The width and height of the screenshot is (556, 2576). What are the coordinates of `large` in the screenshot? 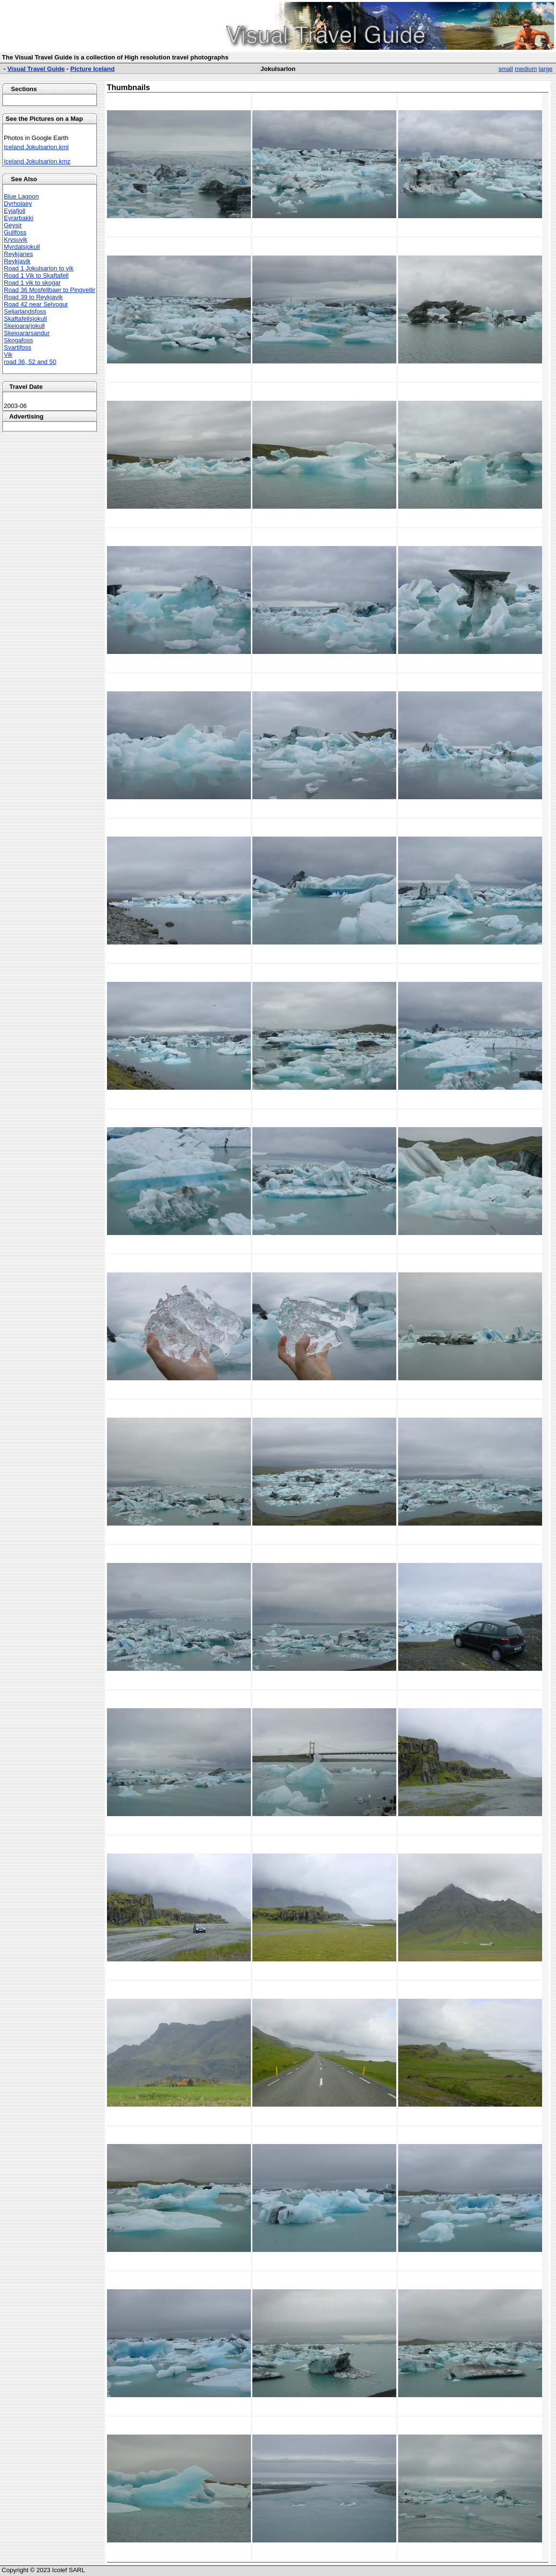 It's located at (546, 68).